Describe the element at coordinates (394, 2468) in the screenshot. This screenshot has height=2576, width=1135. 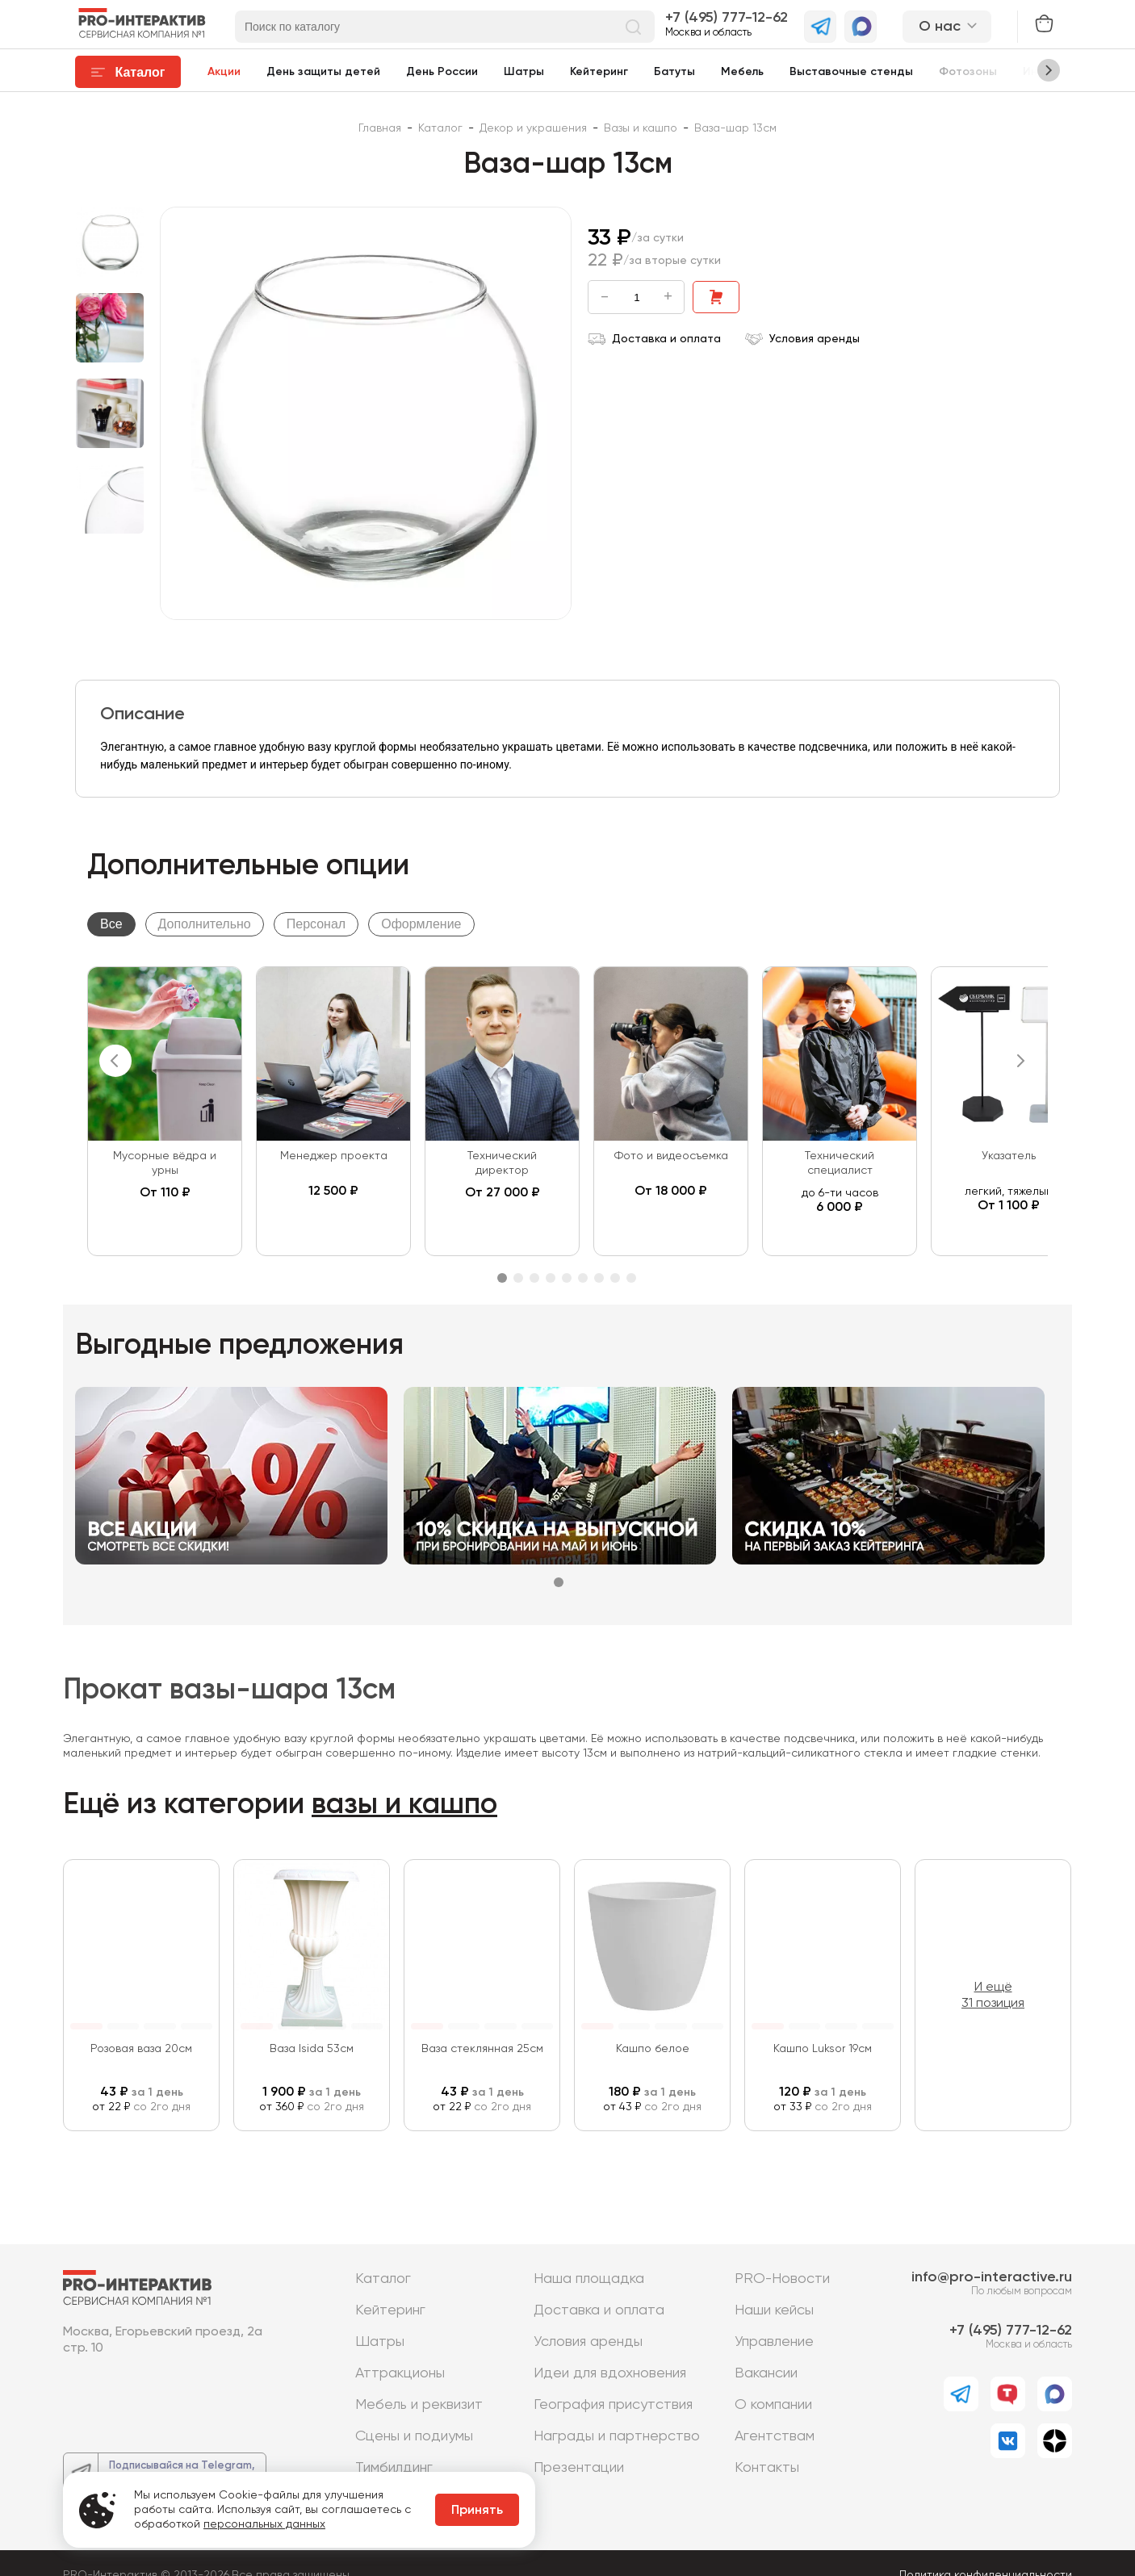
I see `Тимбилдинг` at that location.